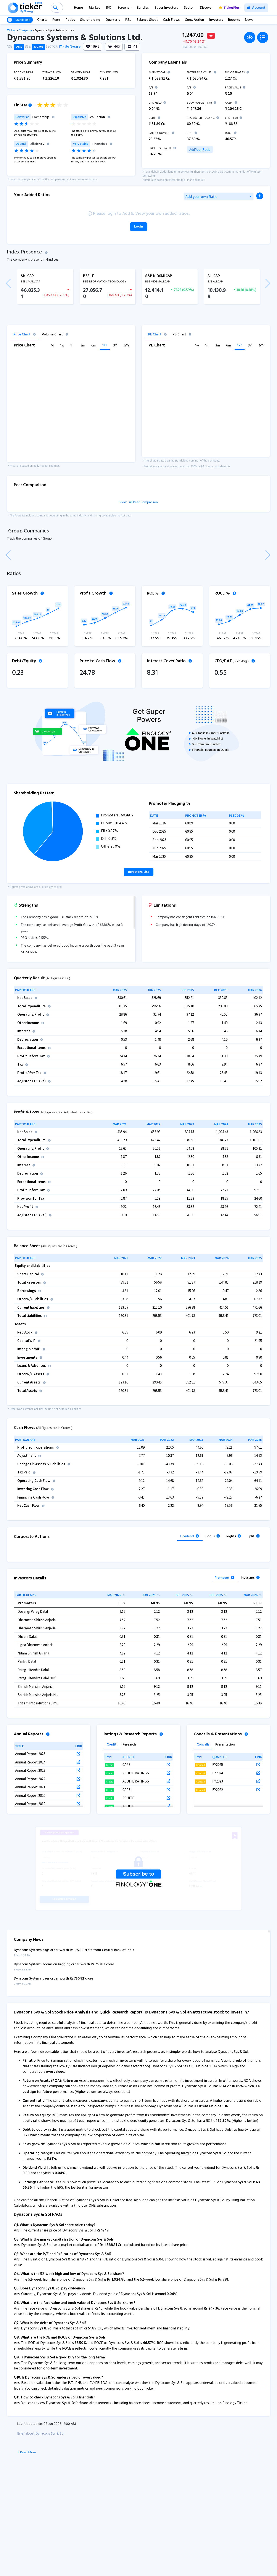  What do you see at coordinates (138, 502) in the screenshot?
I see `View Full Peer Comparison` at bounding box center [138, 502].